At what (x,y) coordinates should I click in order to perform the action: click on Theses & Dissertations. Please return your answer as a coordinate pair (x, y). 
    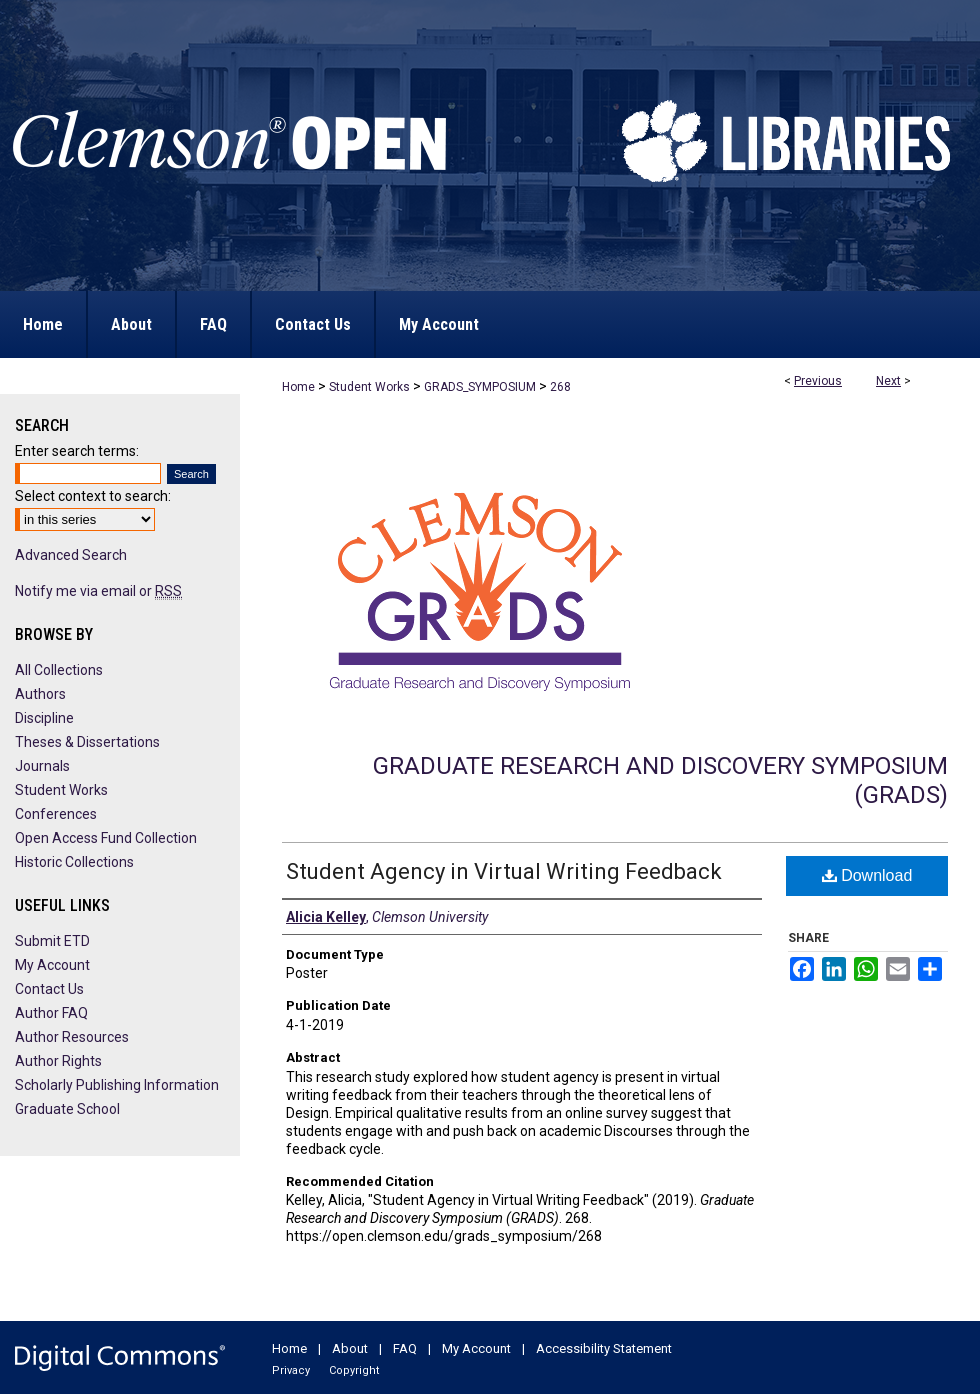
    Looking at the image, I should click on (87, 742).